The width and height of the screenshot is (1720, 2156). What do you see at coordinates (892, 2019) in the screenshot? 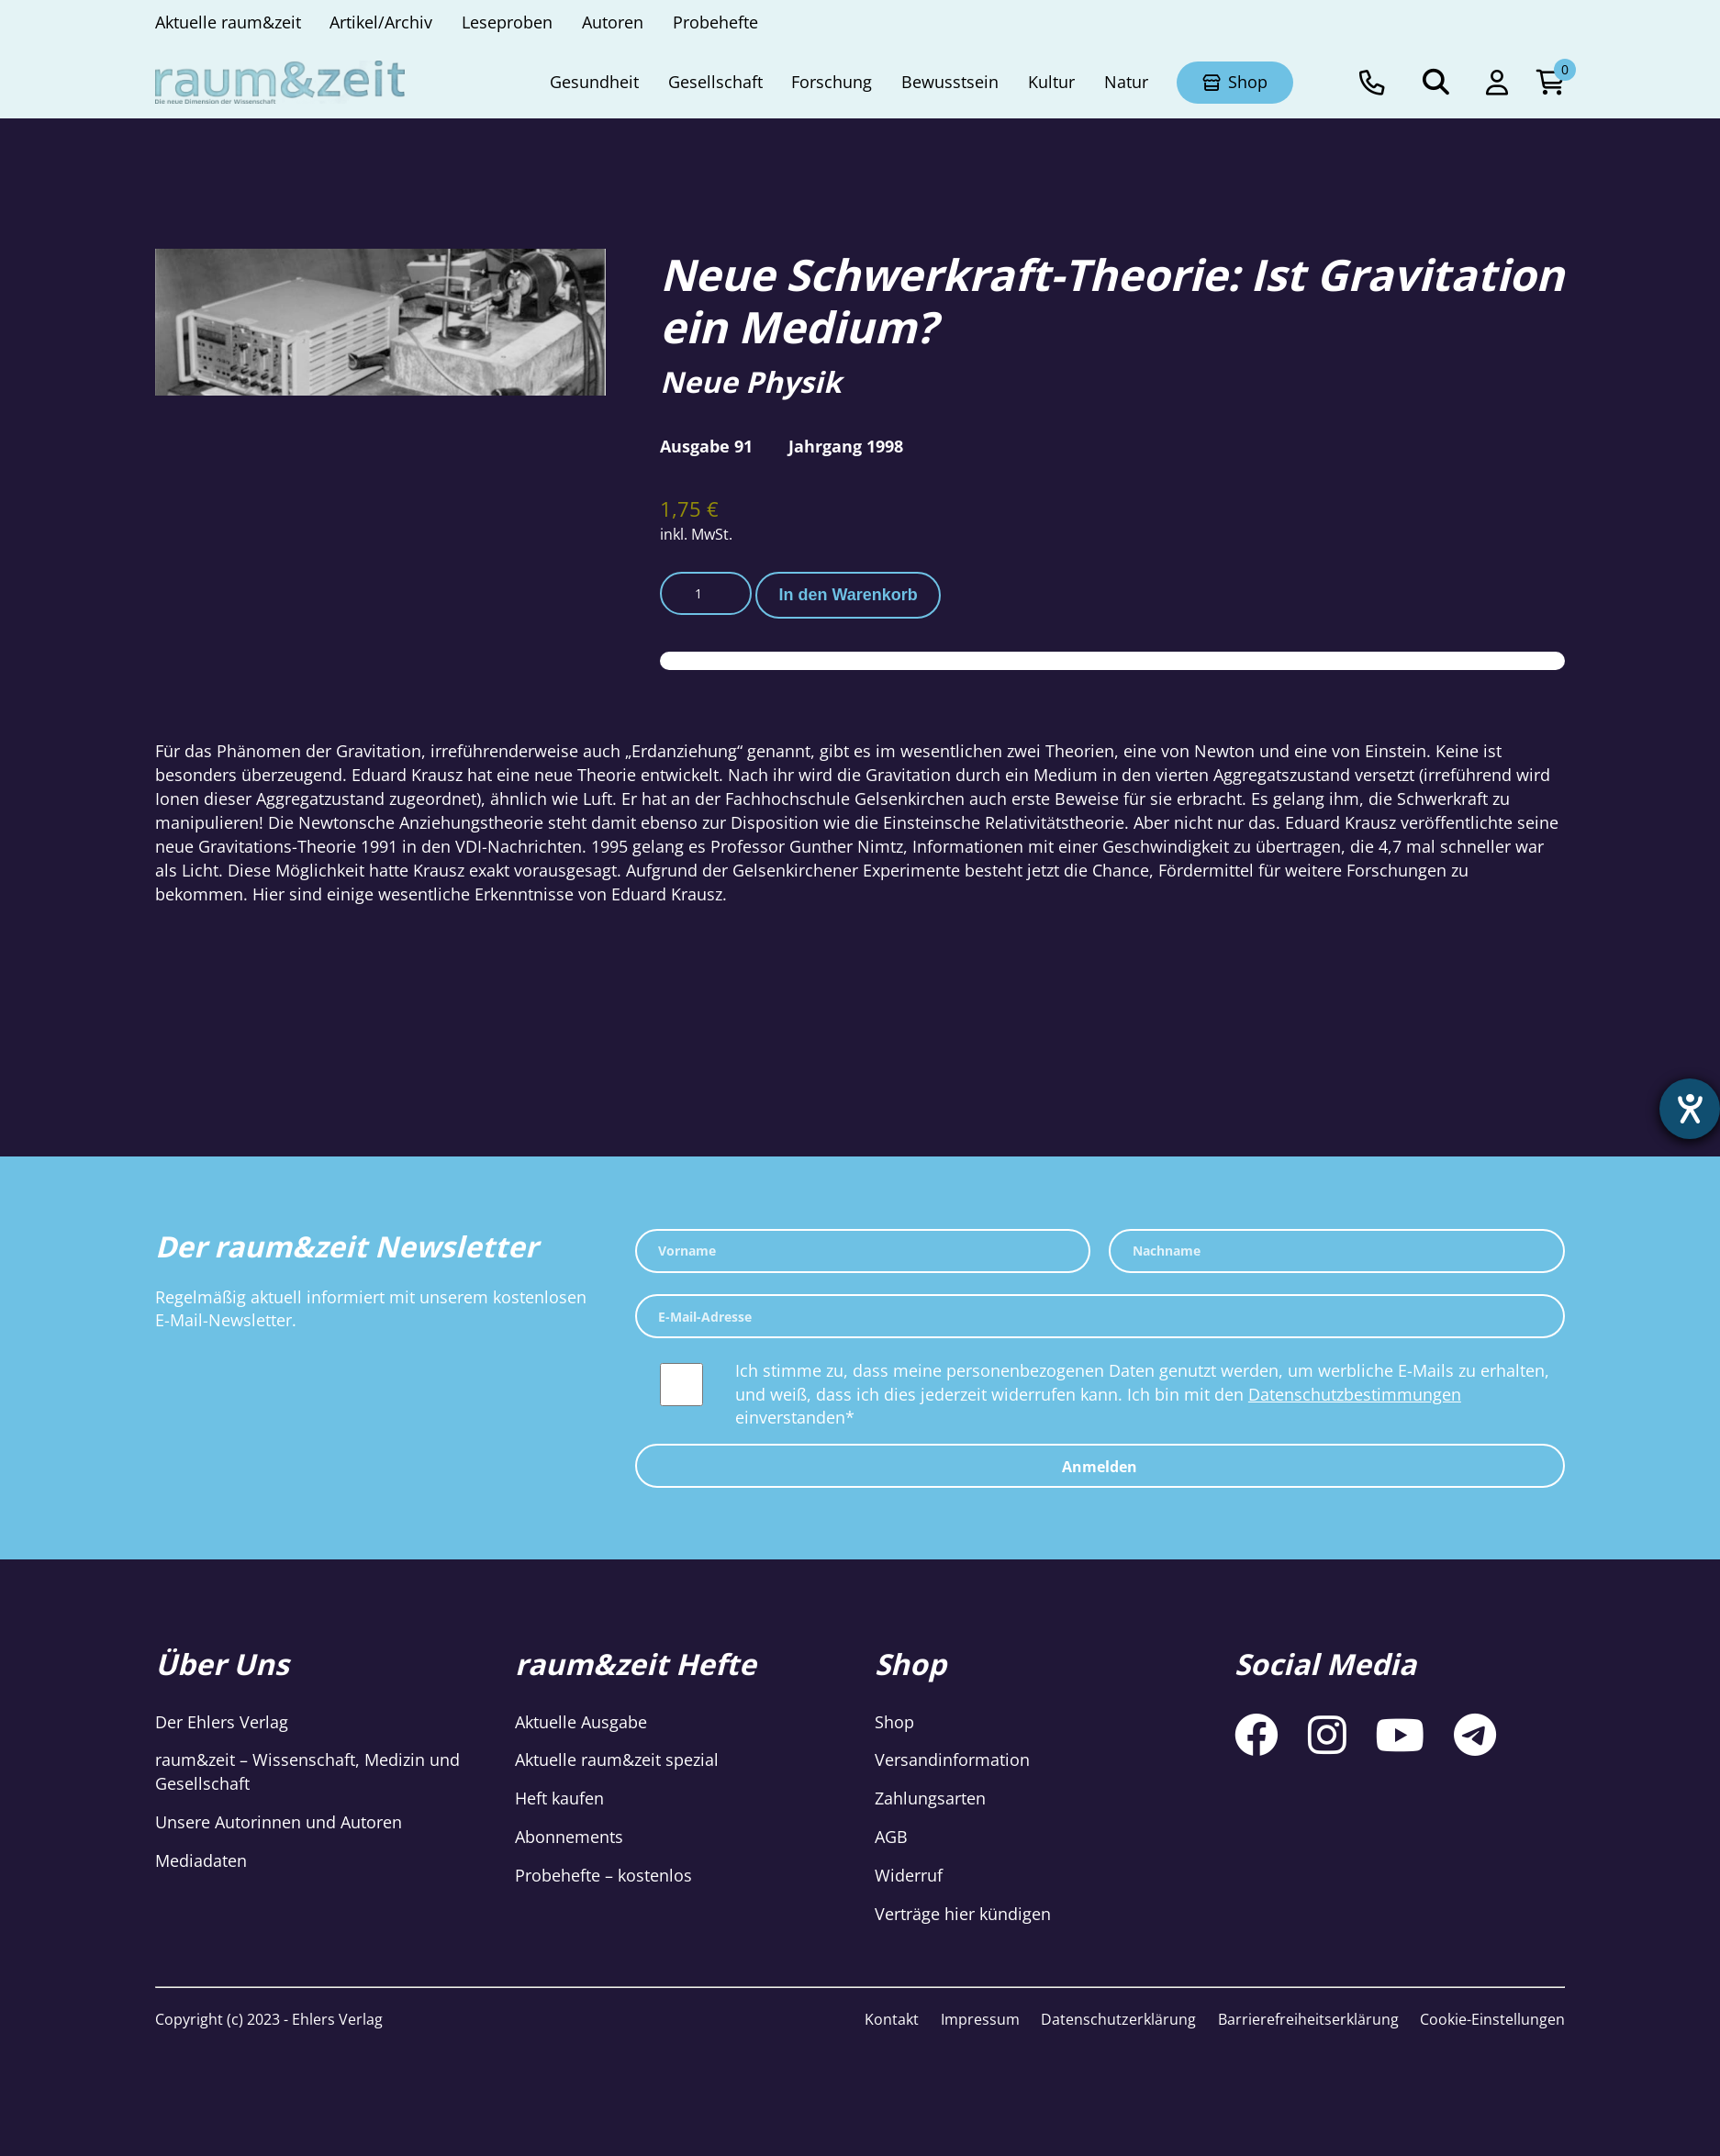
I see `Kontakt` at bounding box center [892, 2019].